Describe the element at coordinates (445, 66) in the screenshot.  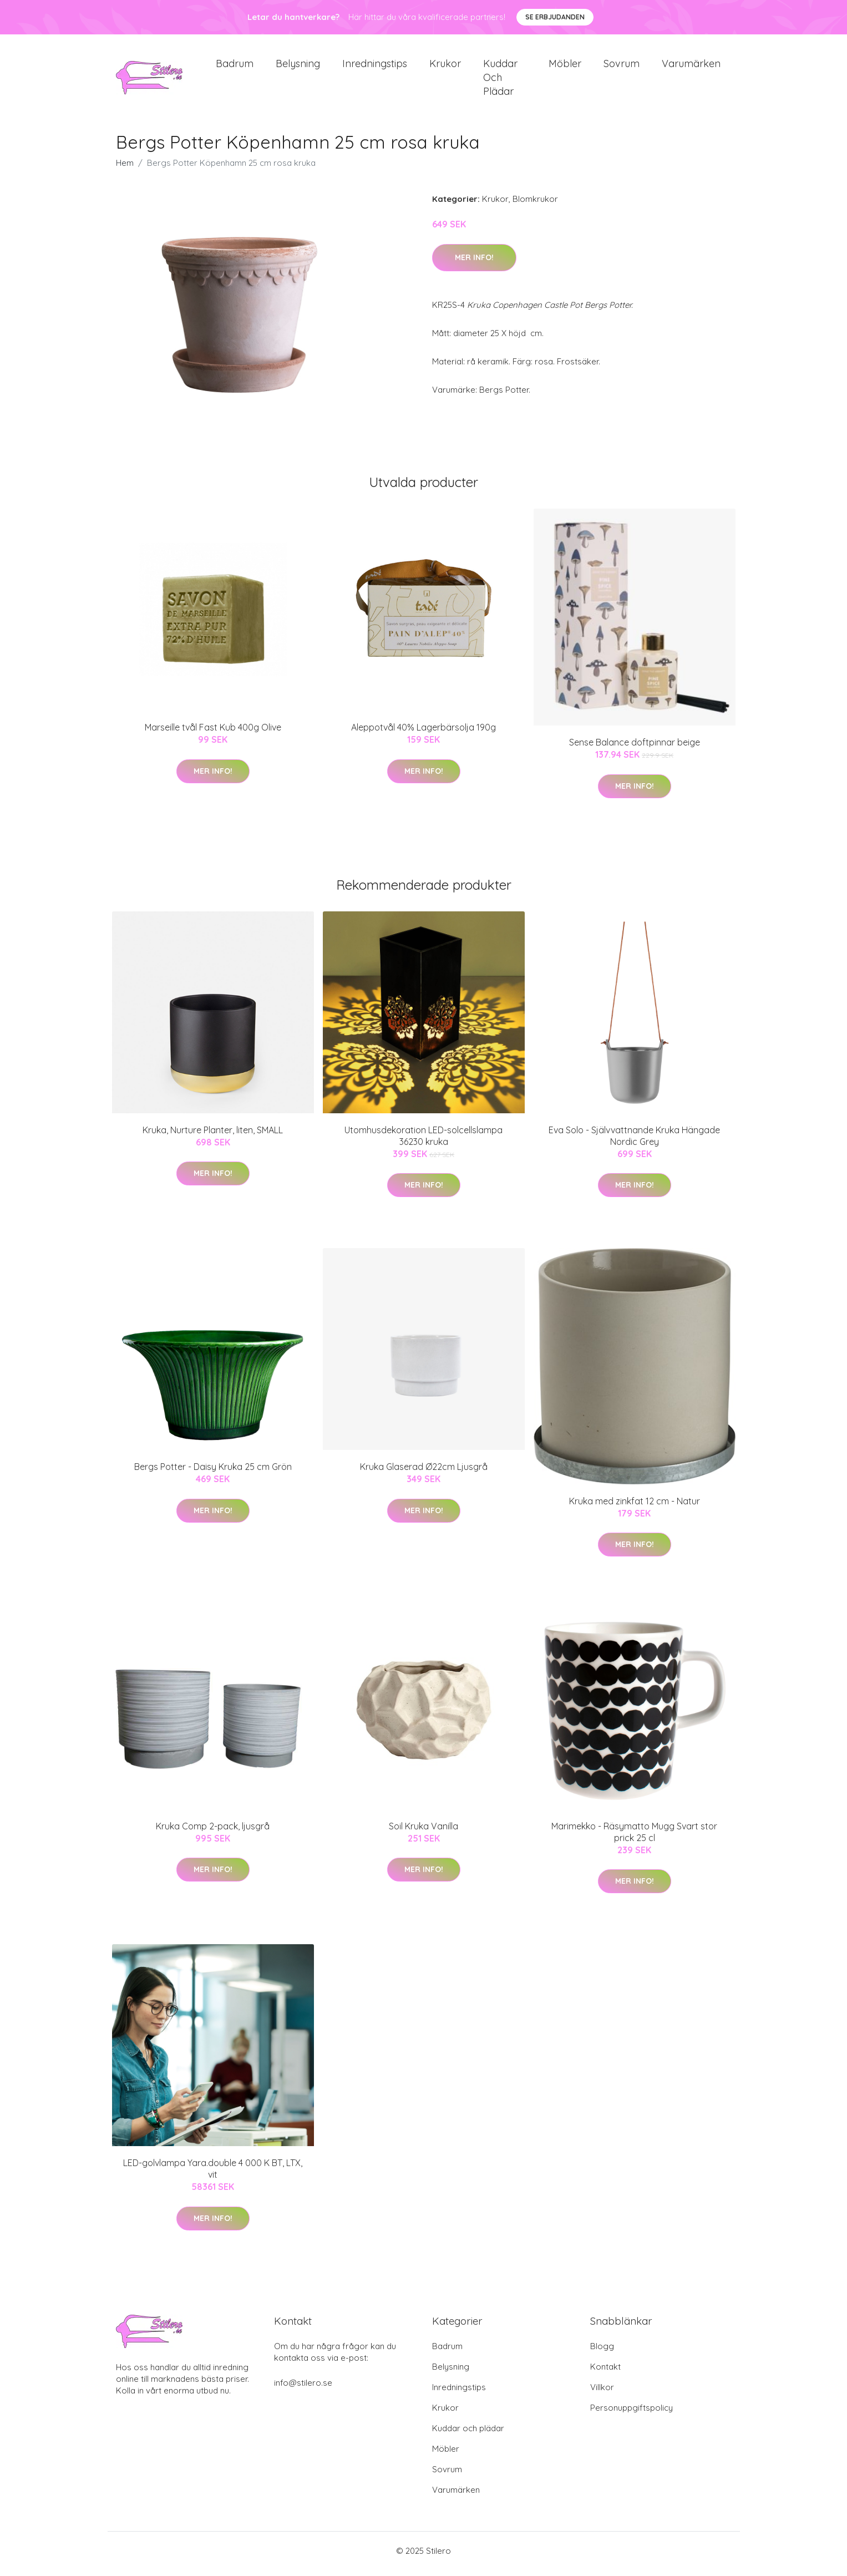
I see `Krukor` at that location.